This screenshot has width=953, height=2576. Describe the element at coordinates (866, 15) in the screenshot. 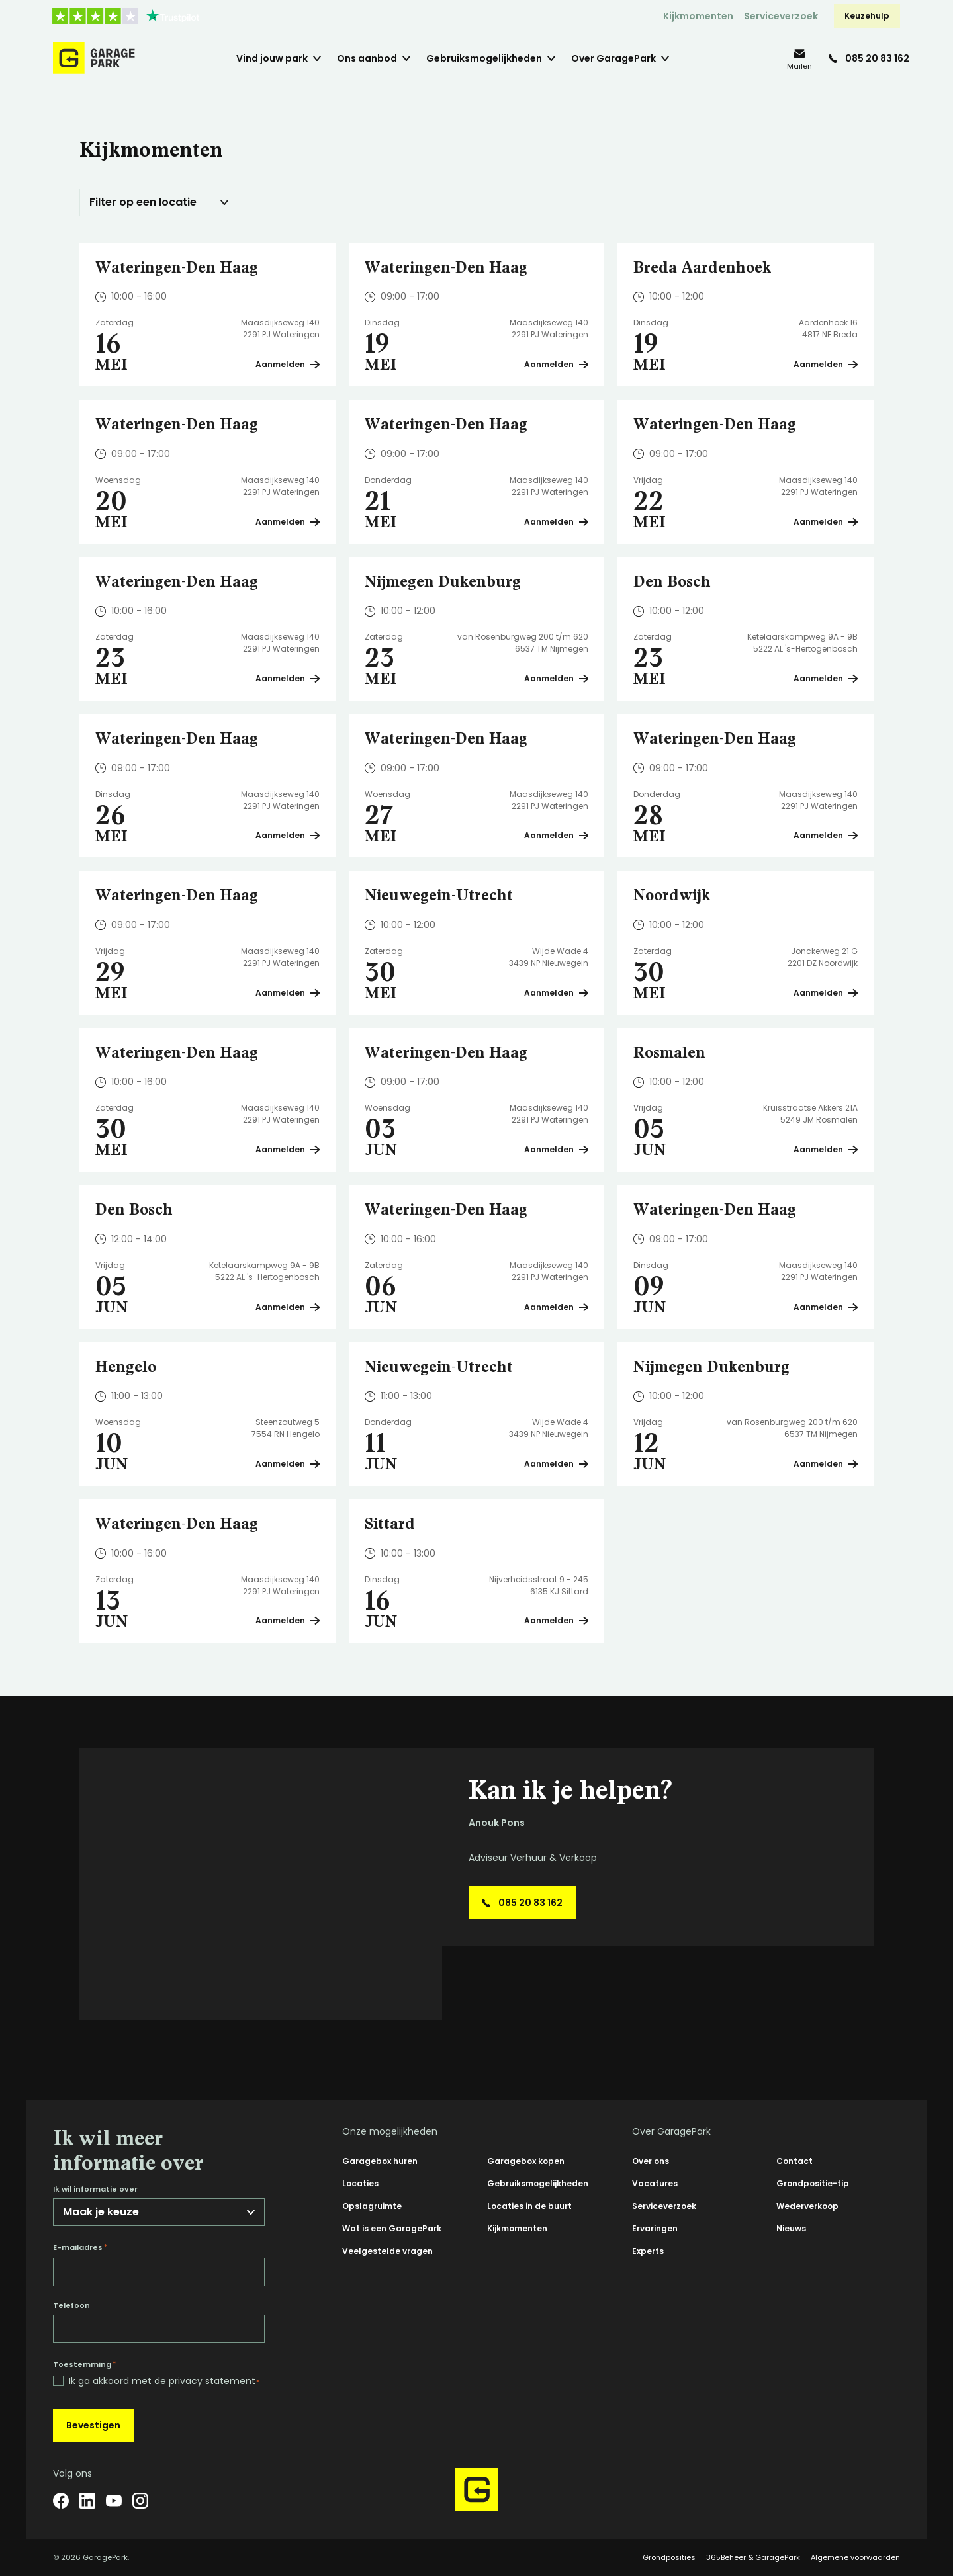

I see `Keuzehulp` at that location.